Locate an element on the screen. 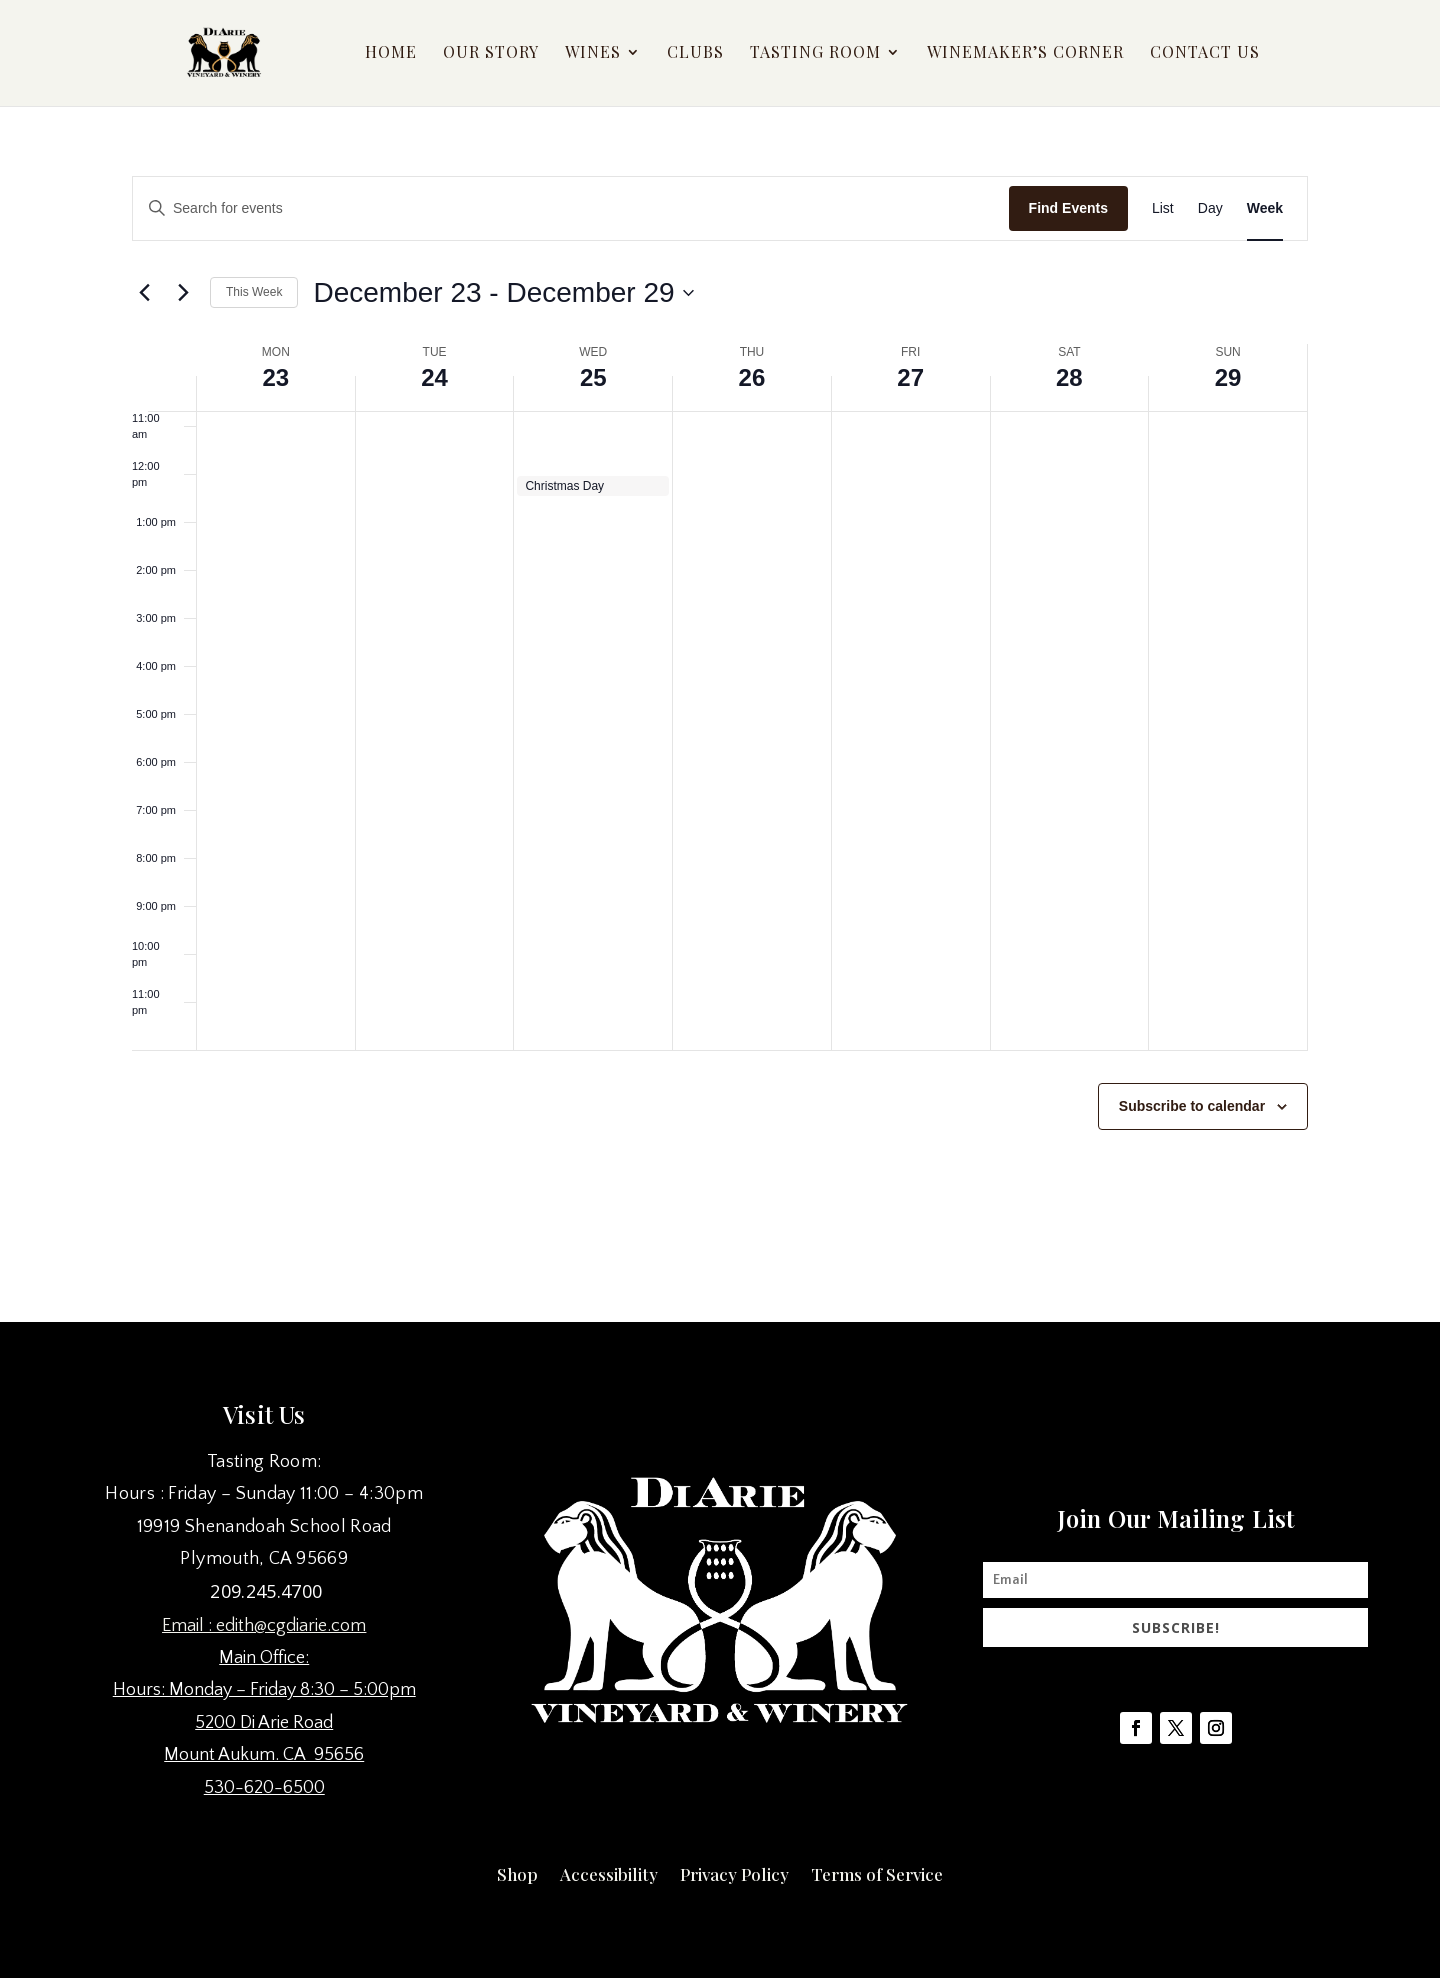  Wines is located at coordinates (593, 55).